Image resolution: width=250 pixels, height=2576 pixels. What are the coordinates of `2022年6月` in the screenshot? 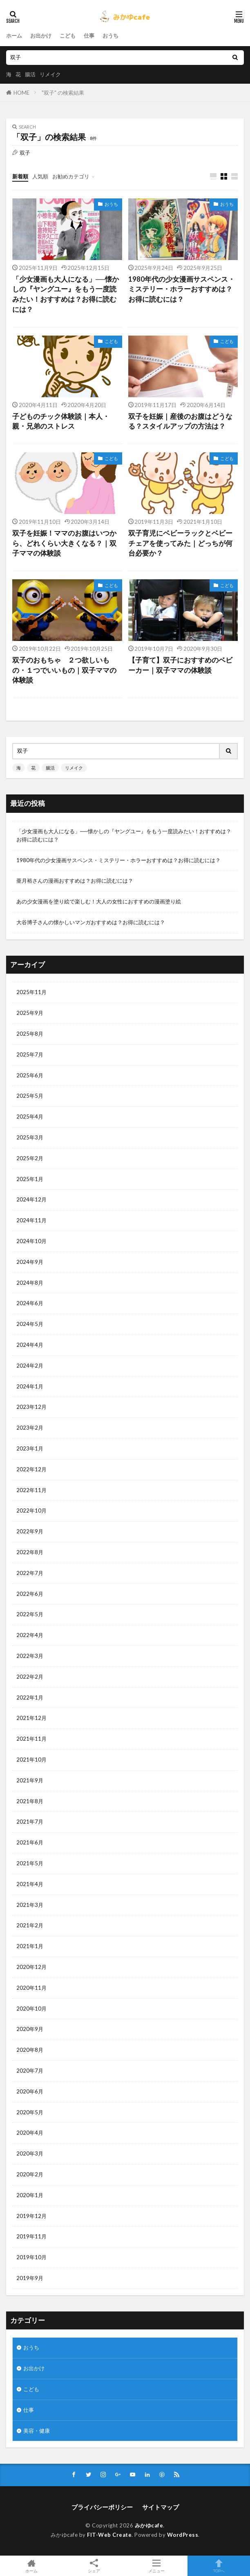 It's located at (29, 1594).